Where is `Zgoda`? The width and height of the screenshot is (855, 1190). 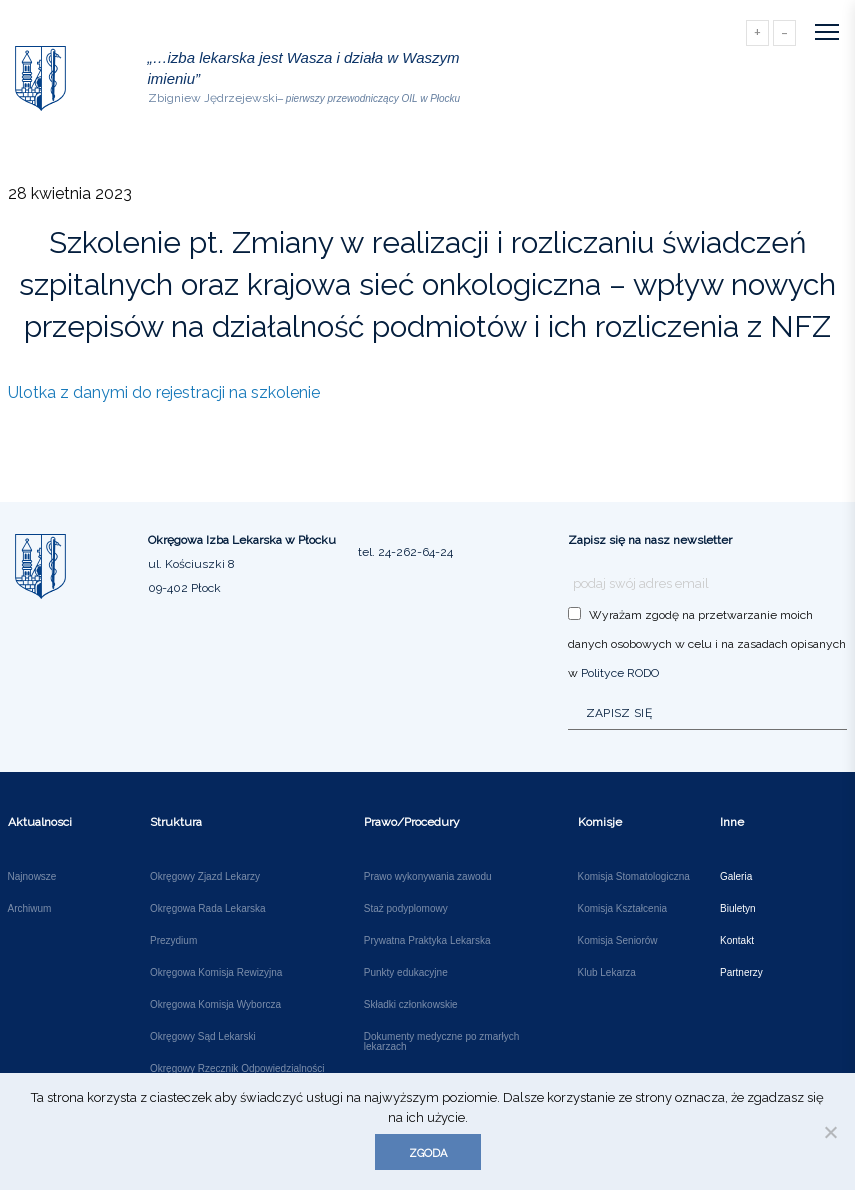
Zgoda is located at coordinates (428, 1153).